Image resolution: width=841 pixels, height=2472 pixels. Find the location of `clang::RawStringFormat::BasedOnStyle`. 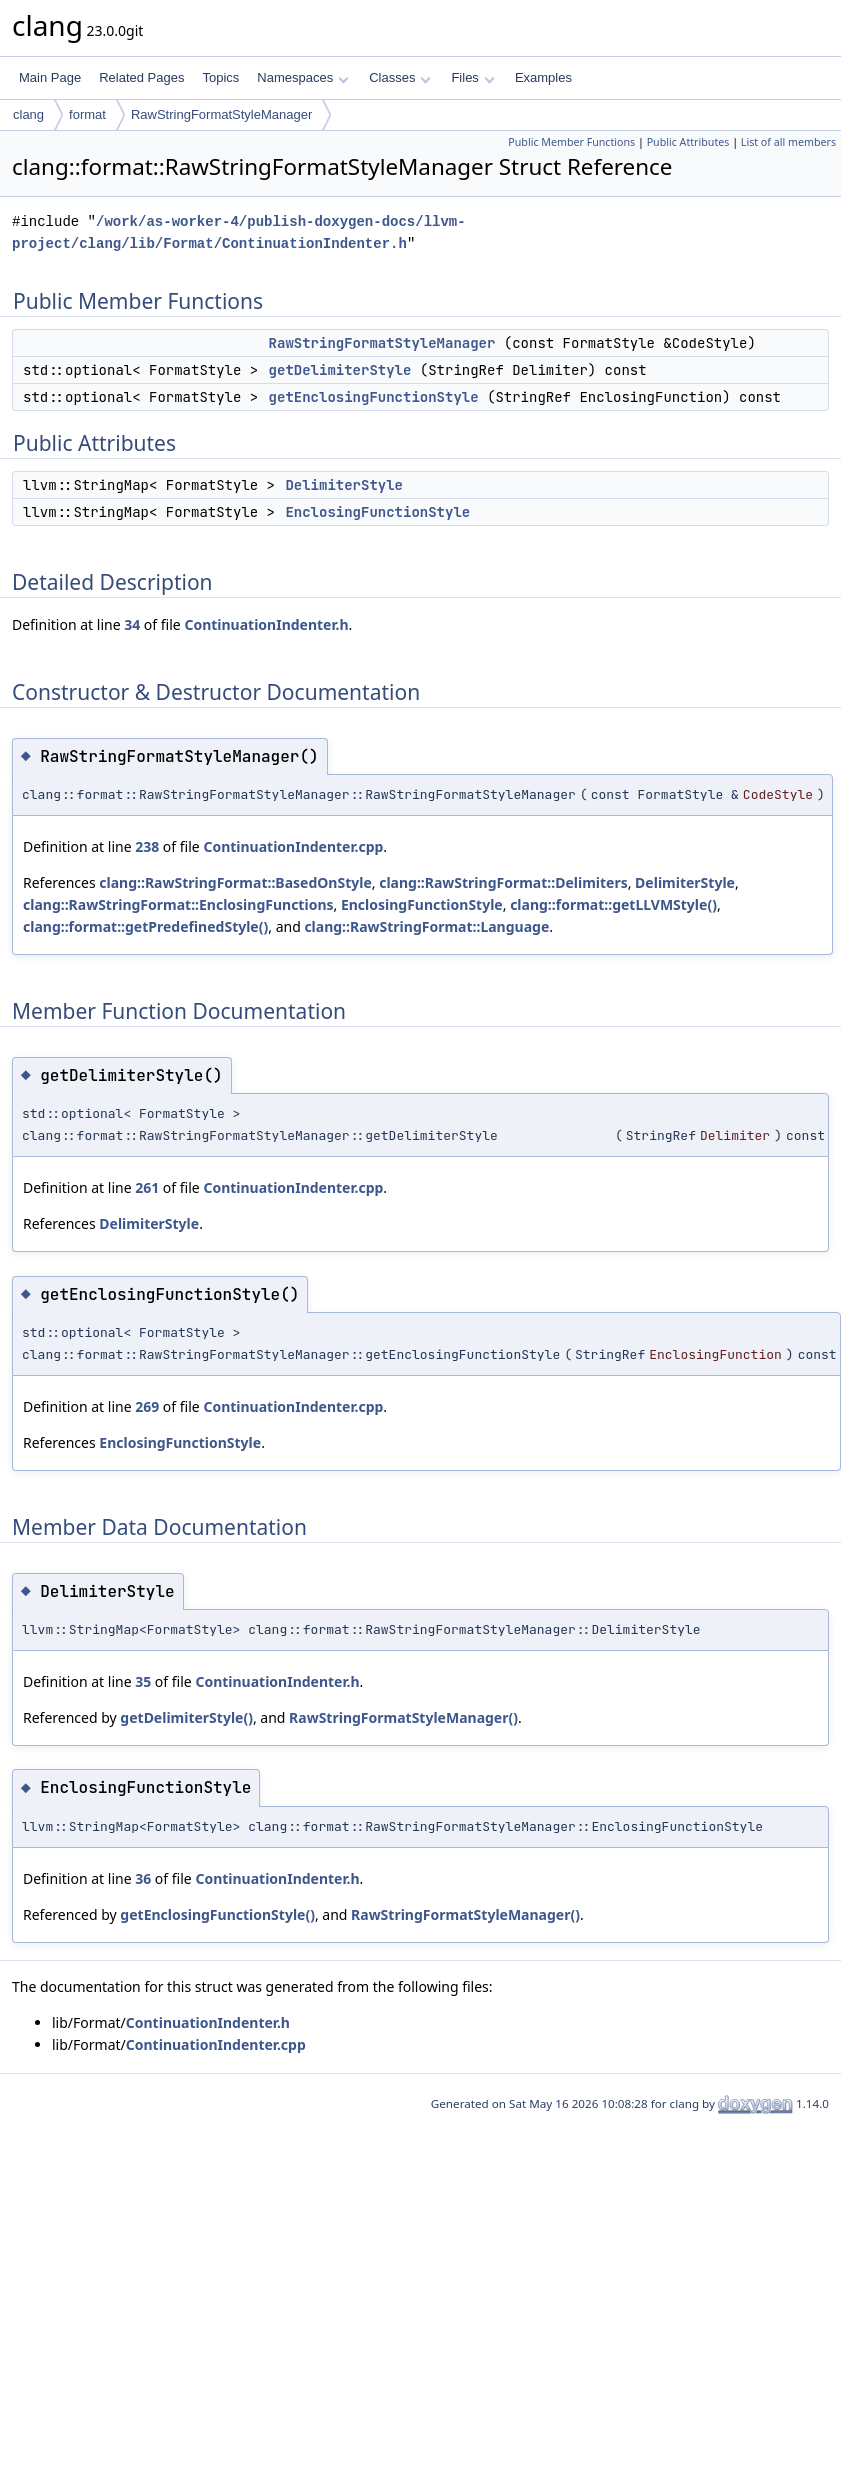

clang::RawStringFormat::BasedOnStyle is located at coordinates (235, 882).